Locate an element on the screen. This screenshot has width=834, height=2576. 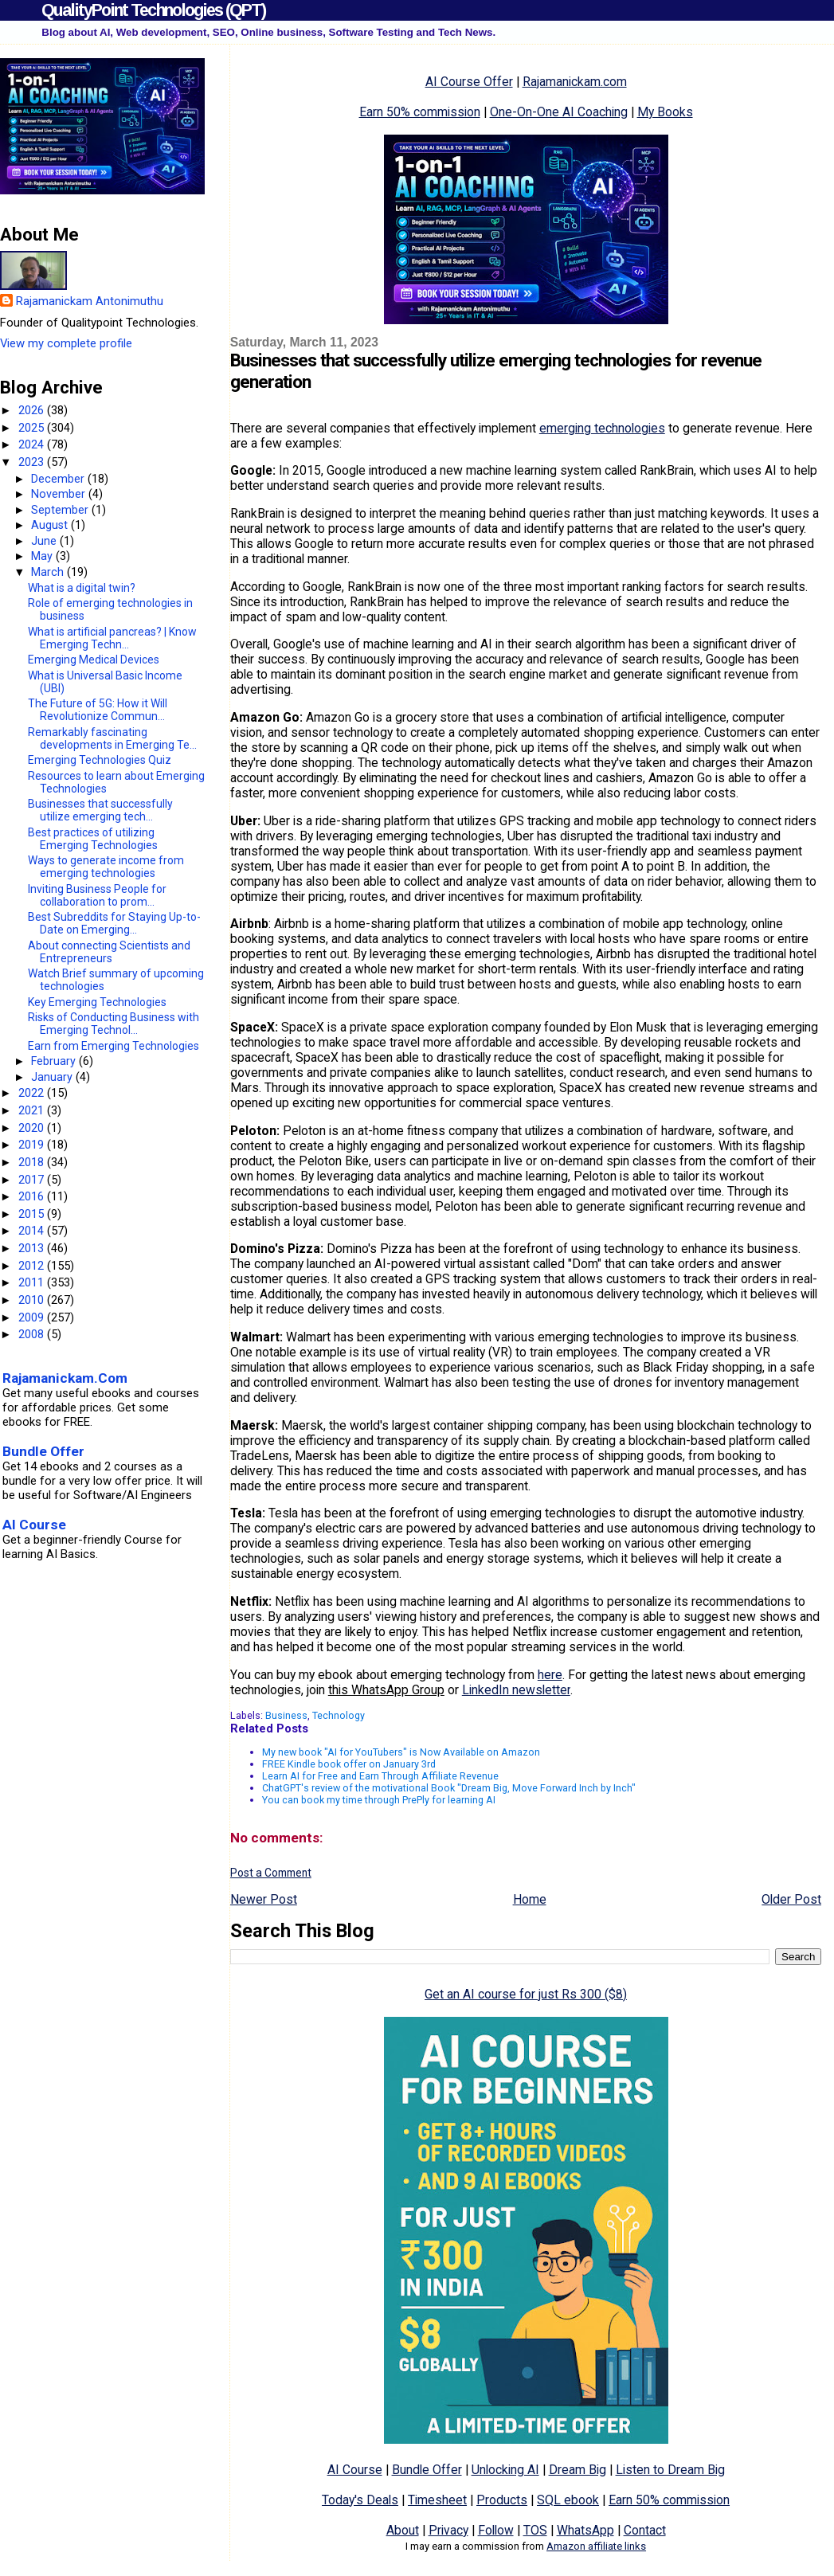
Best Subreddits for Staying Up-to-Date on Emerging... is located at coordinates (114, 923).